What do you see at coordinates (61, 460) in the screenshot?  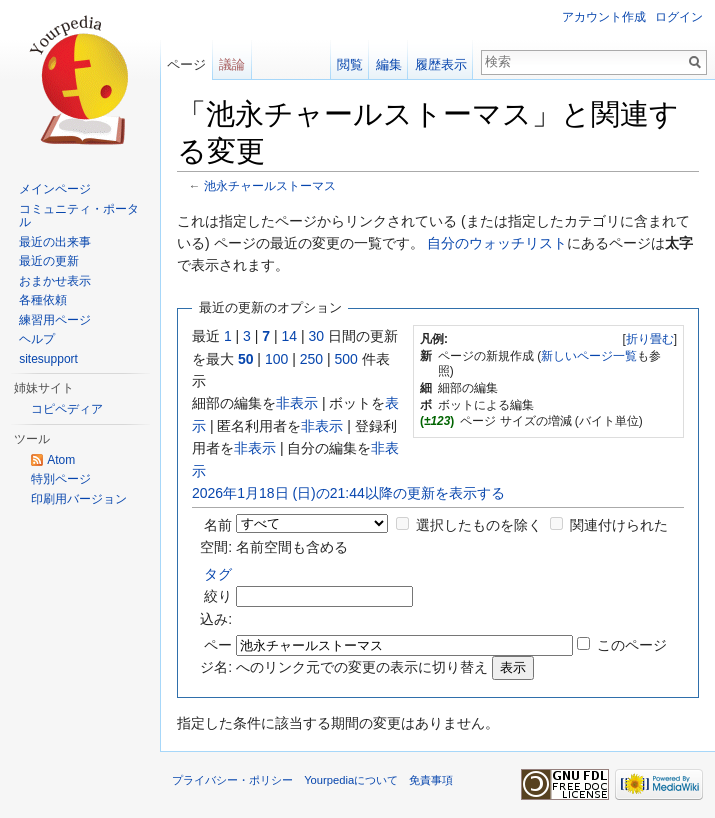 I see `Atom` at bounding box center [61, 460].